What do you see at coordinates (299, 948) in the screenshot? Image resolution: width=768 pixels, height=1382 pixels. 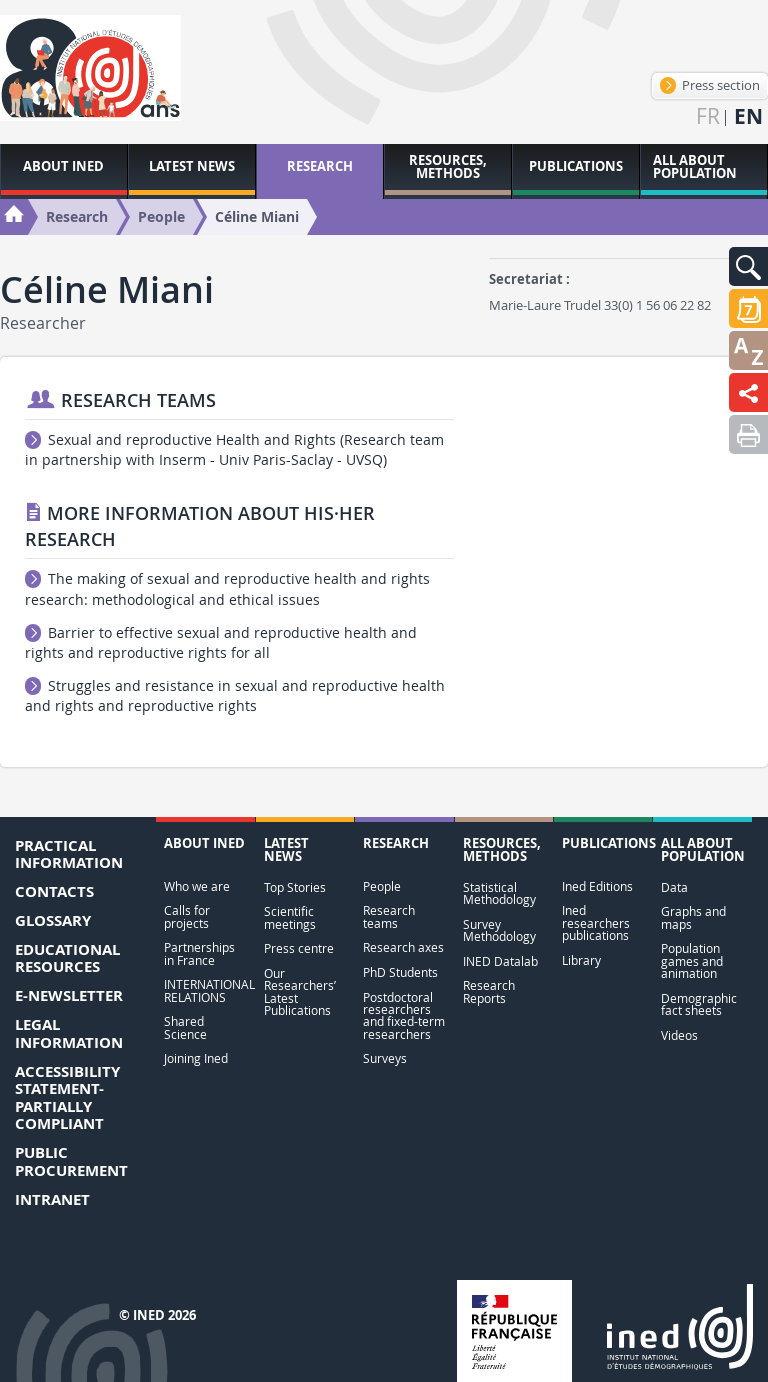 I see `Press centre` at bounding box center [299, 948].